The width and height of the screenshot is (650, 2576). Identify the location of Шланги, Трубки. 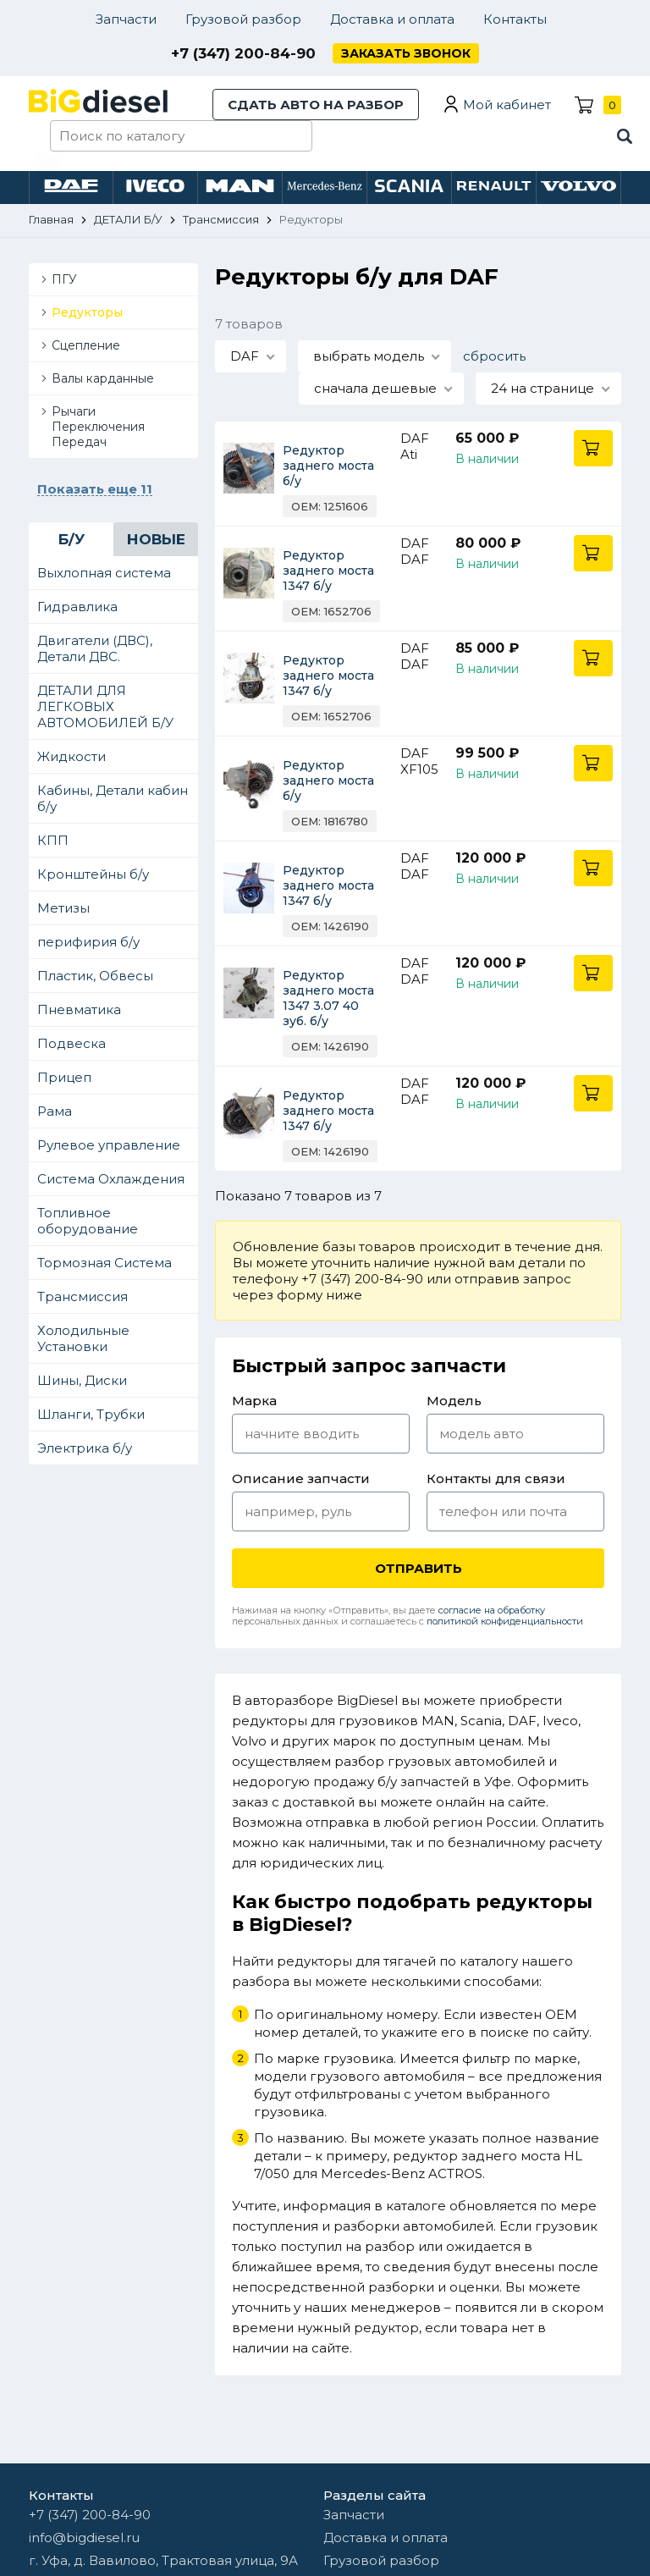
(91, 1414).